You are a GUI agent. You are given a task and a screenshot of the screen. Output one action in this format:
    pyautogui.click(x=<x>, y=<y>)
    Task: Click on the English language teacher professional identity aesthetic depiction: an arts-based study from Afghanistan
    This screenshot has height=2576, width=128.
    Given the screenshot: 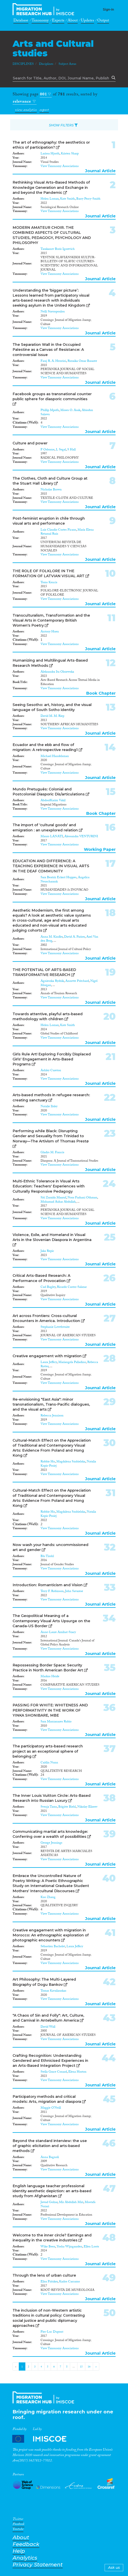 What is the action you would take?
    pyautogui.click(x=52, y=2191)
    